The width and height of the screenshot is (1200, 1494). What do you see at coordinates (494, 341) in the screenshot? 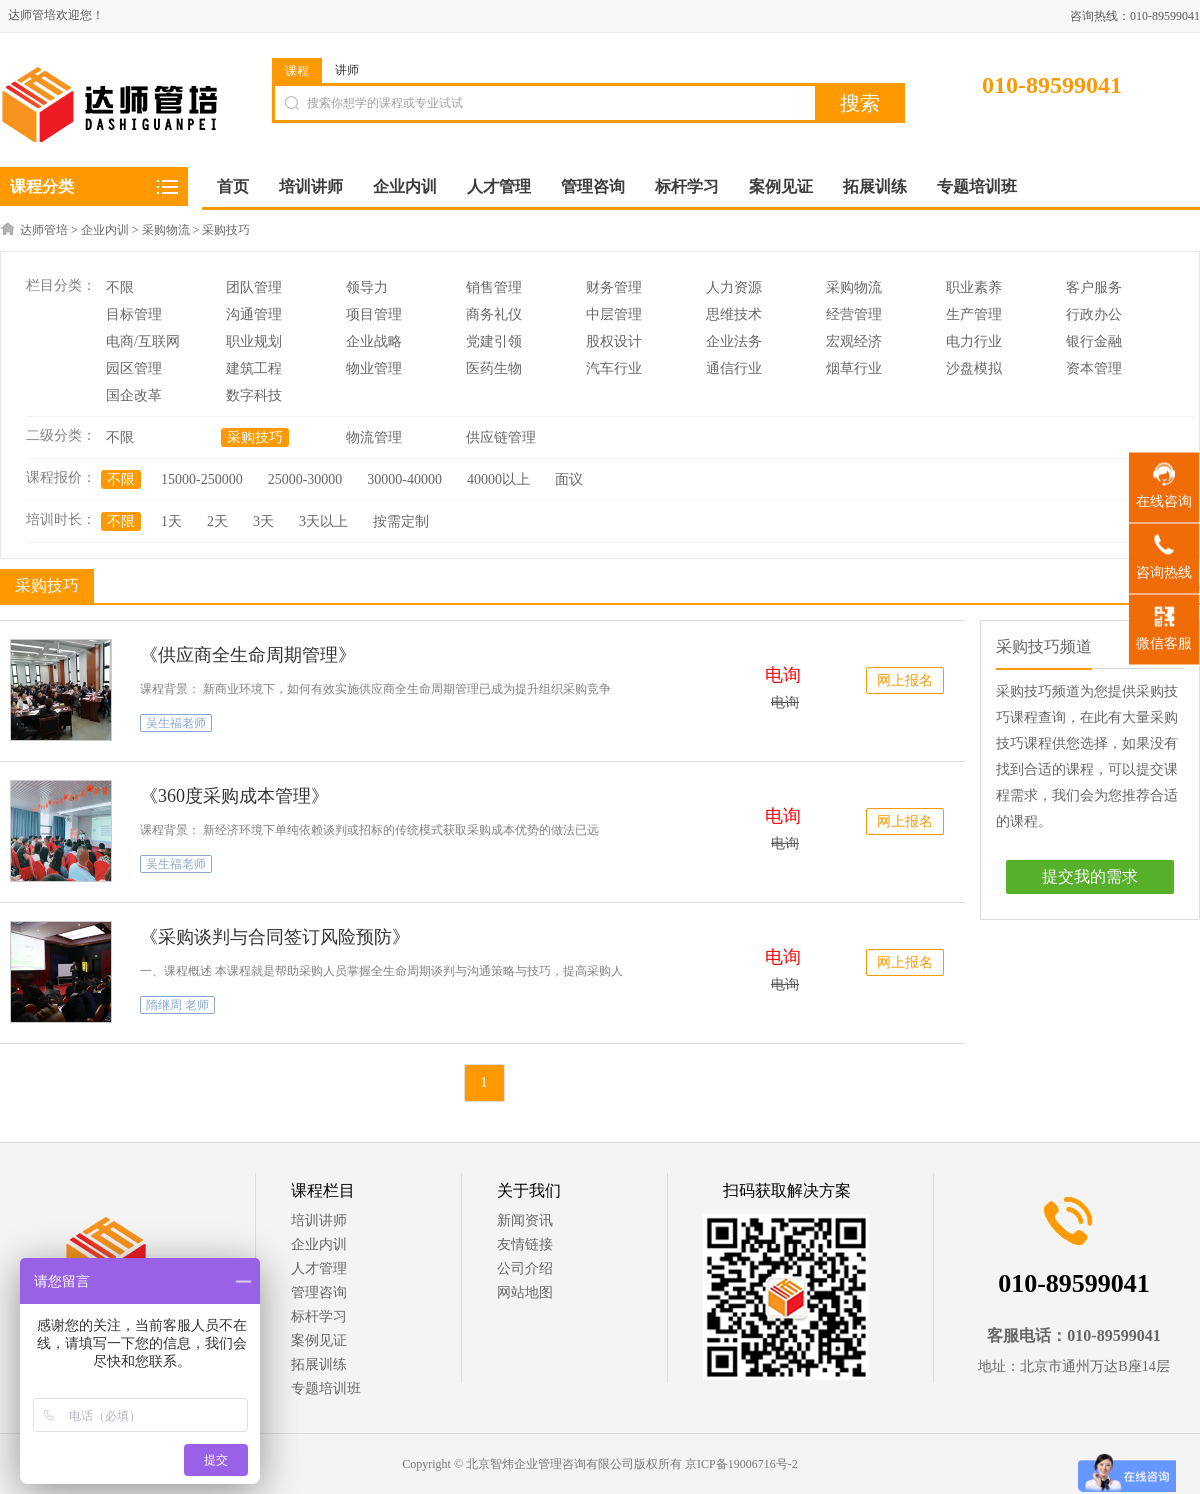
I see `党建引领` at bounding box center [494, 341].